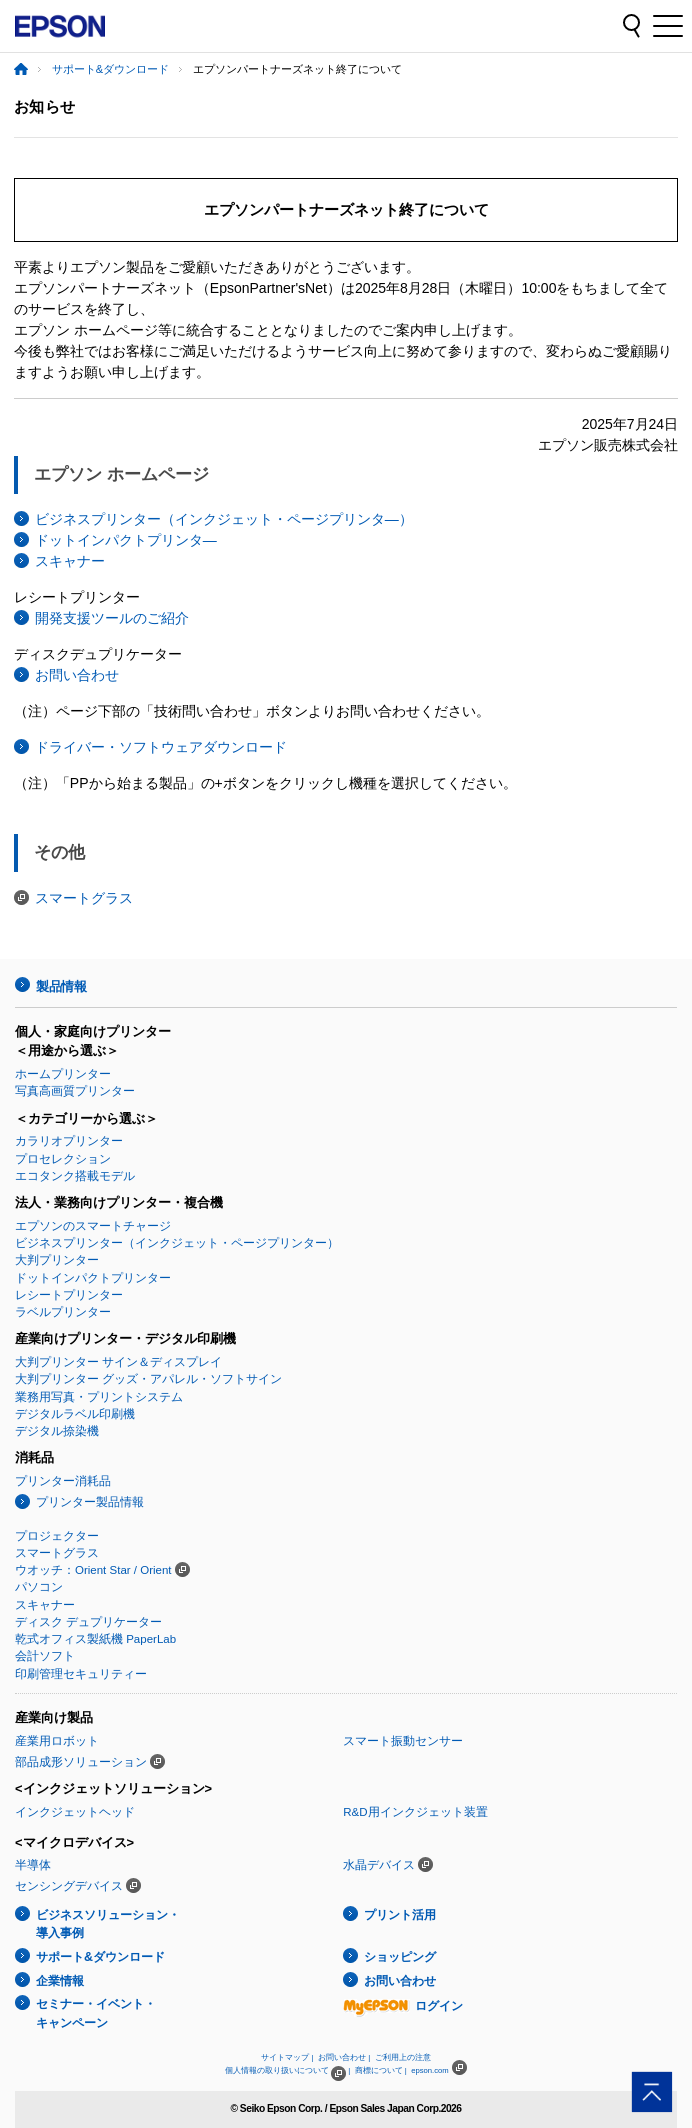 The width and height of the screenshot is (692, 2128). I want to click on デジタル捺染機, so click(57, 1431).